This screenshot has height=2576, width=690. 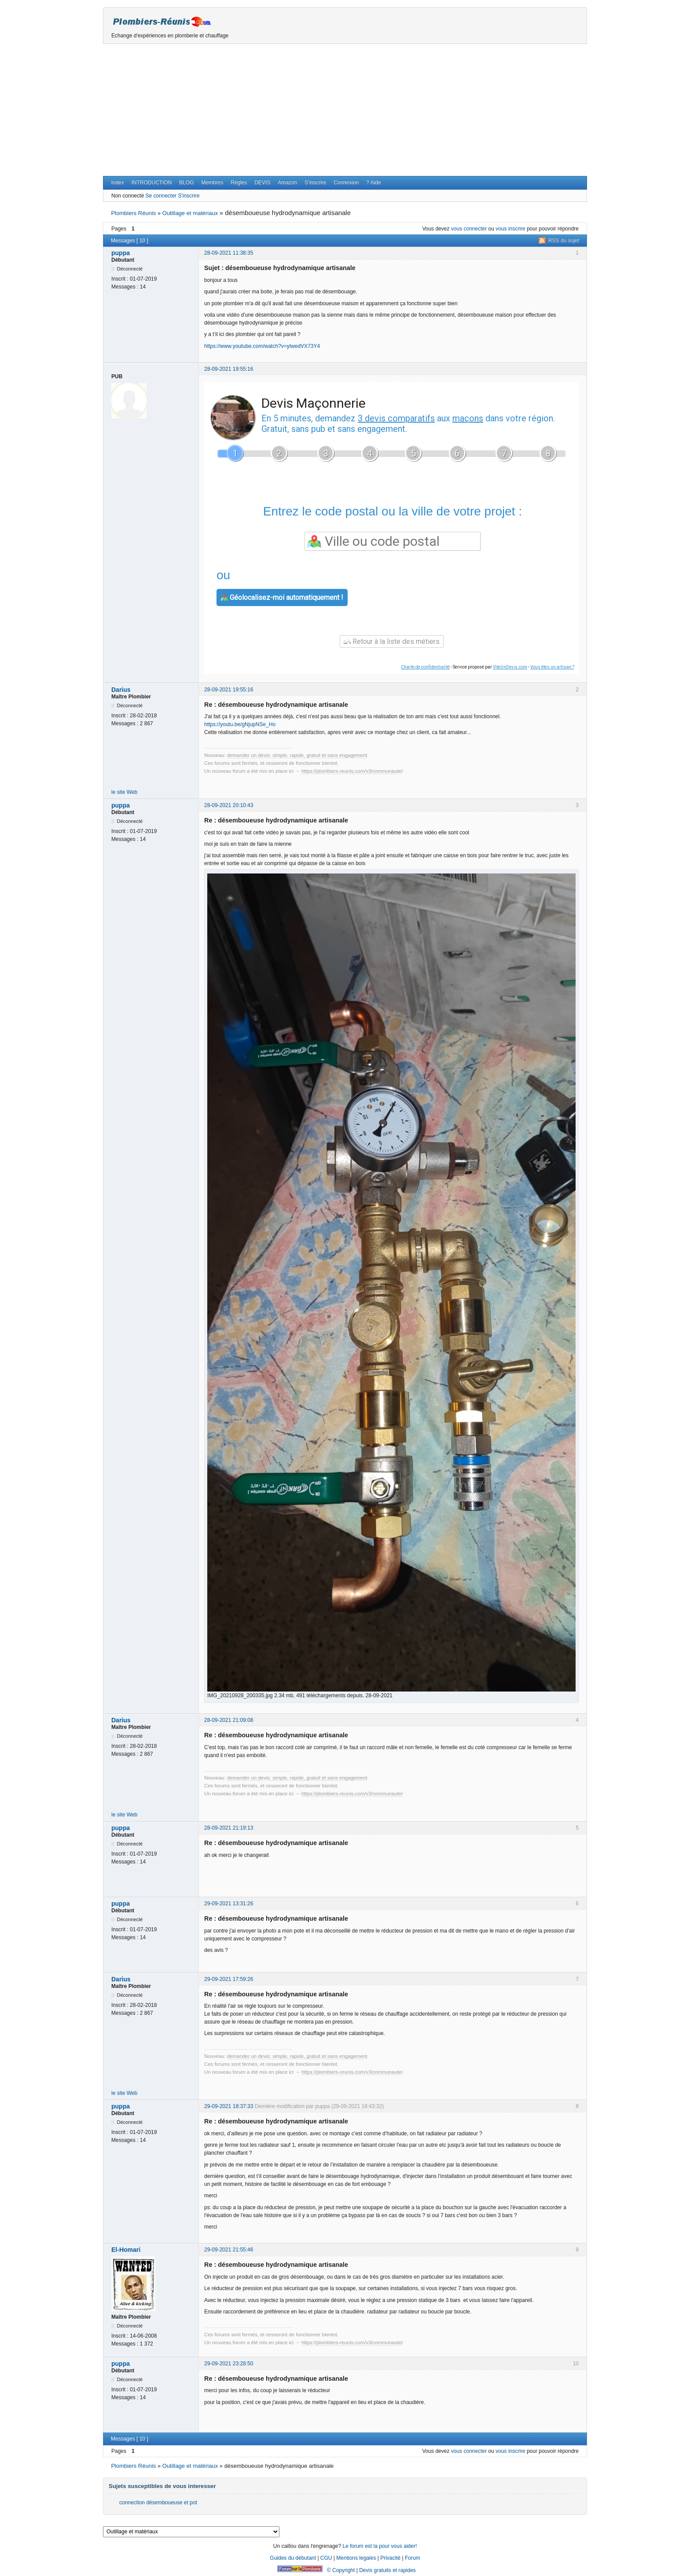 What do you see at coordinates (293, 2558) in the screenshot?
I see `Guides du débutant` at bounding box center [293, 2558].